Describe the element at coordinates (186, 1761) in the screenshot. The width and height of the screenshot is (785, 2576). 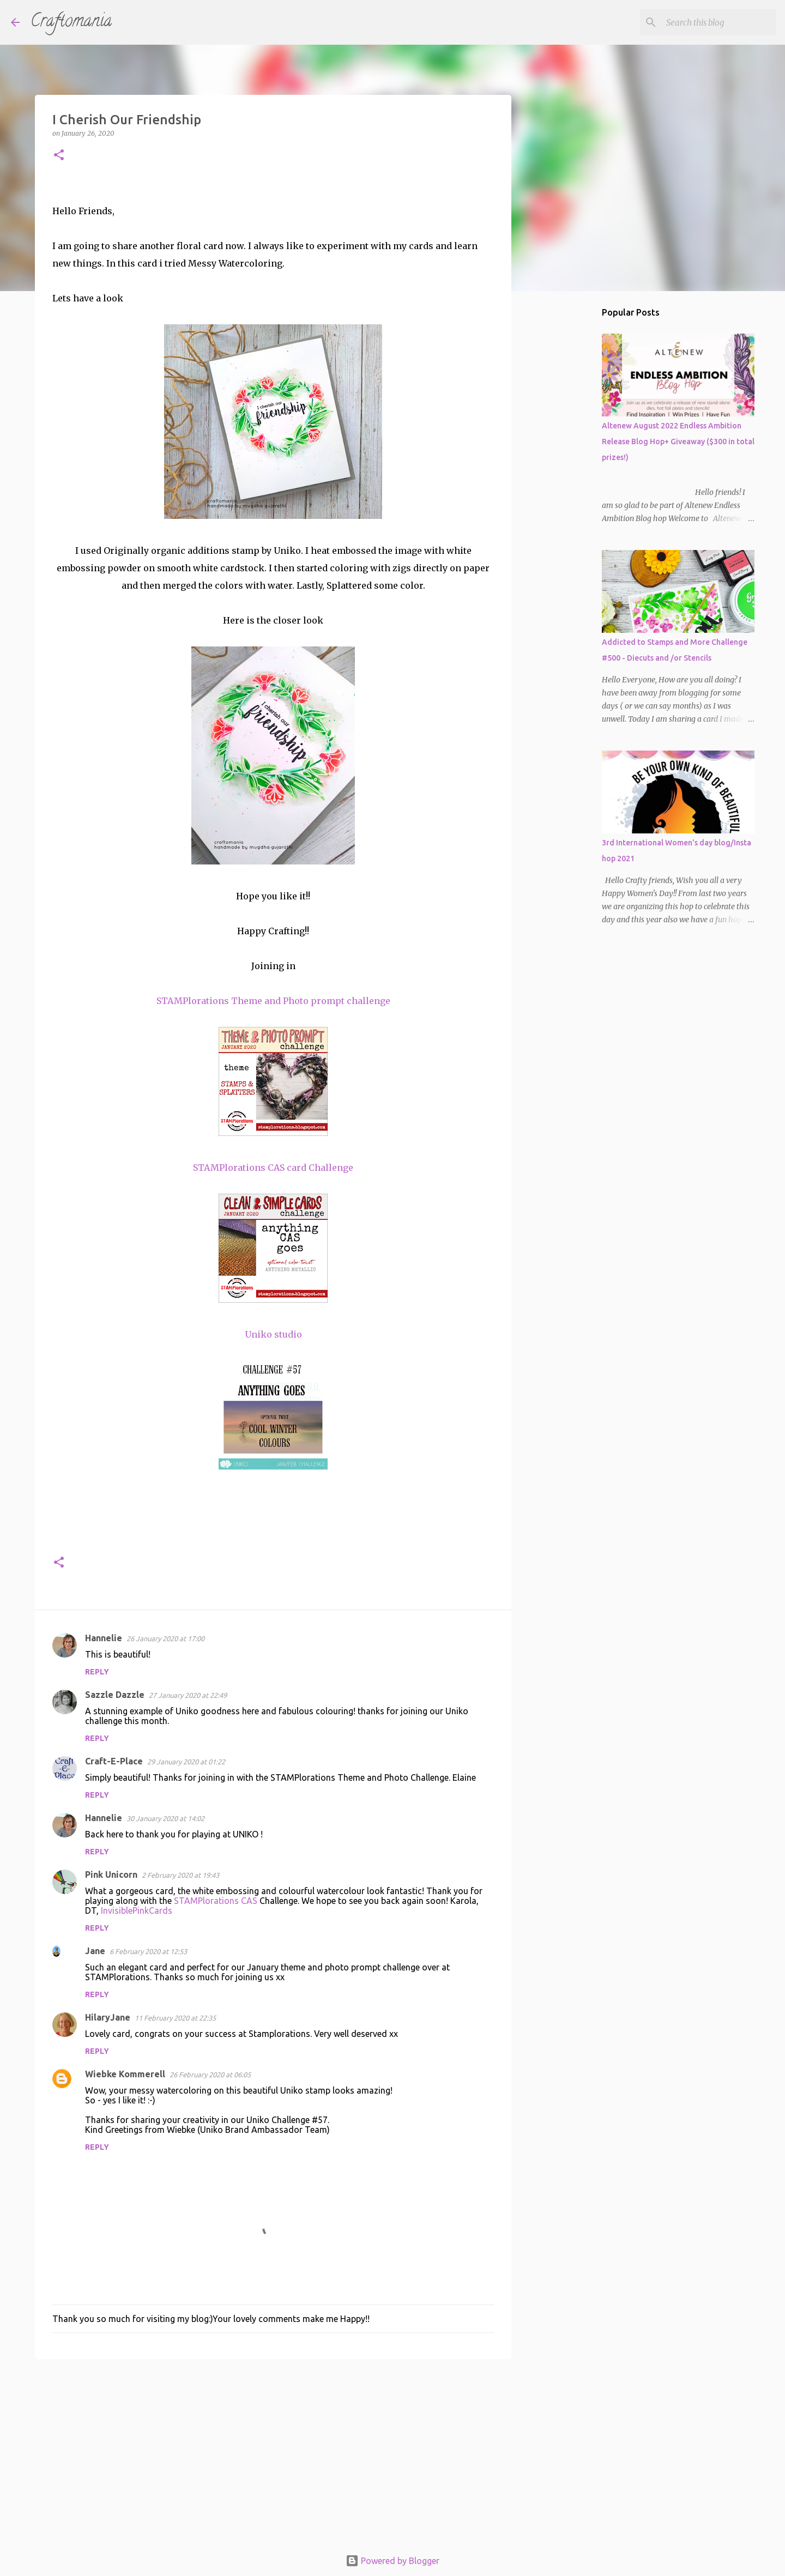
I see `29 January 2020 at 01:22` at that location.